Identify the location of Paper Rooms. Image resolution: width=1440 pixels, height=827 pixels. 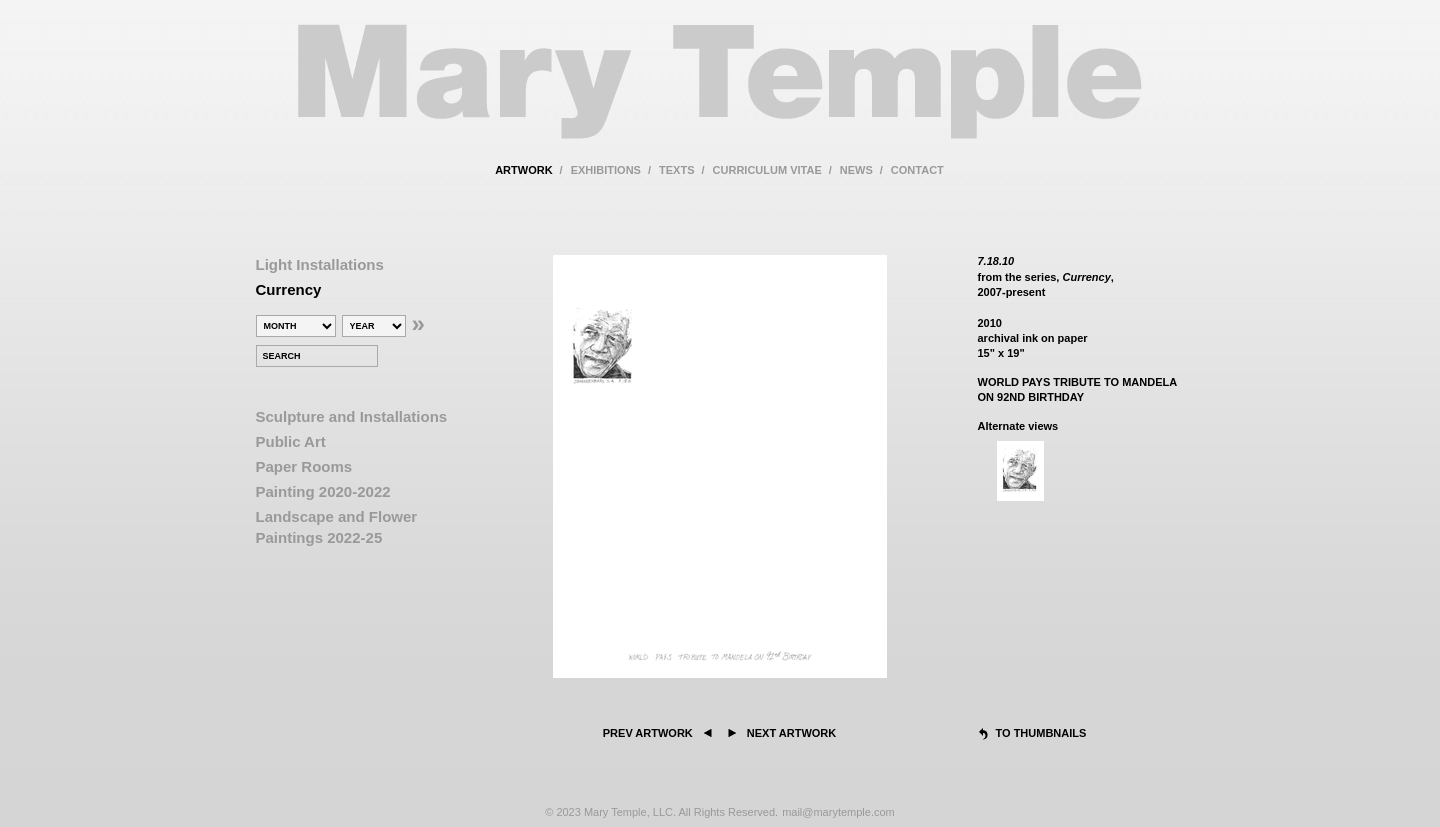
(304, 466).